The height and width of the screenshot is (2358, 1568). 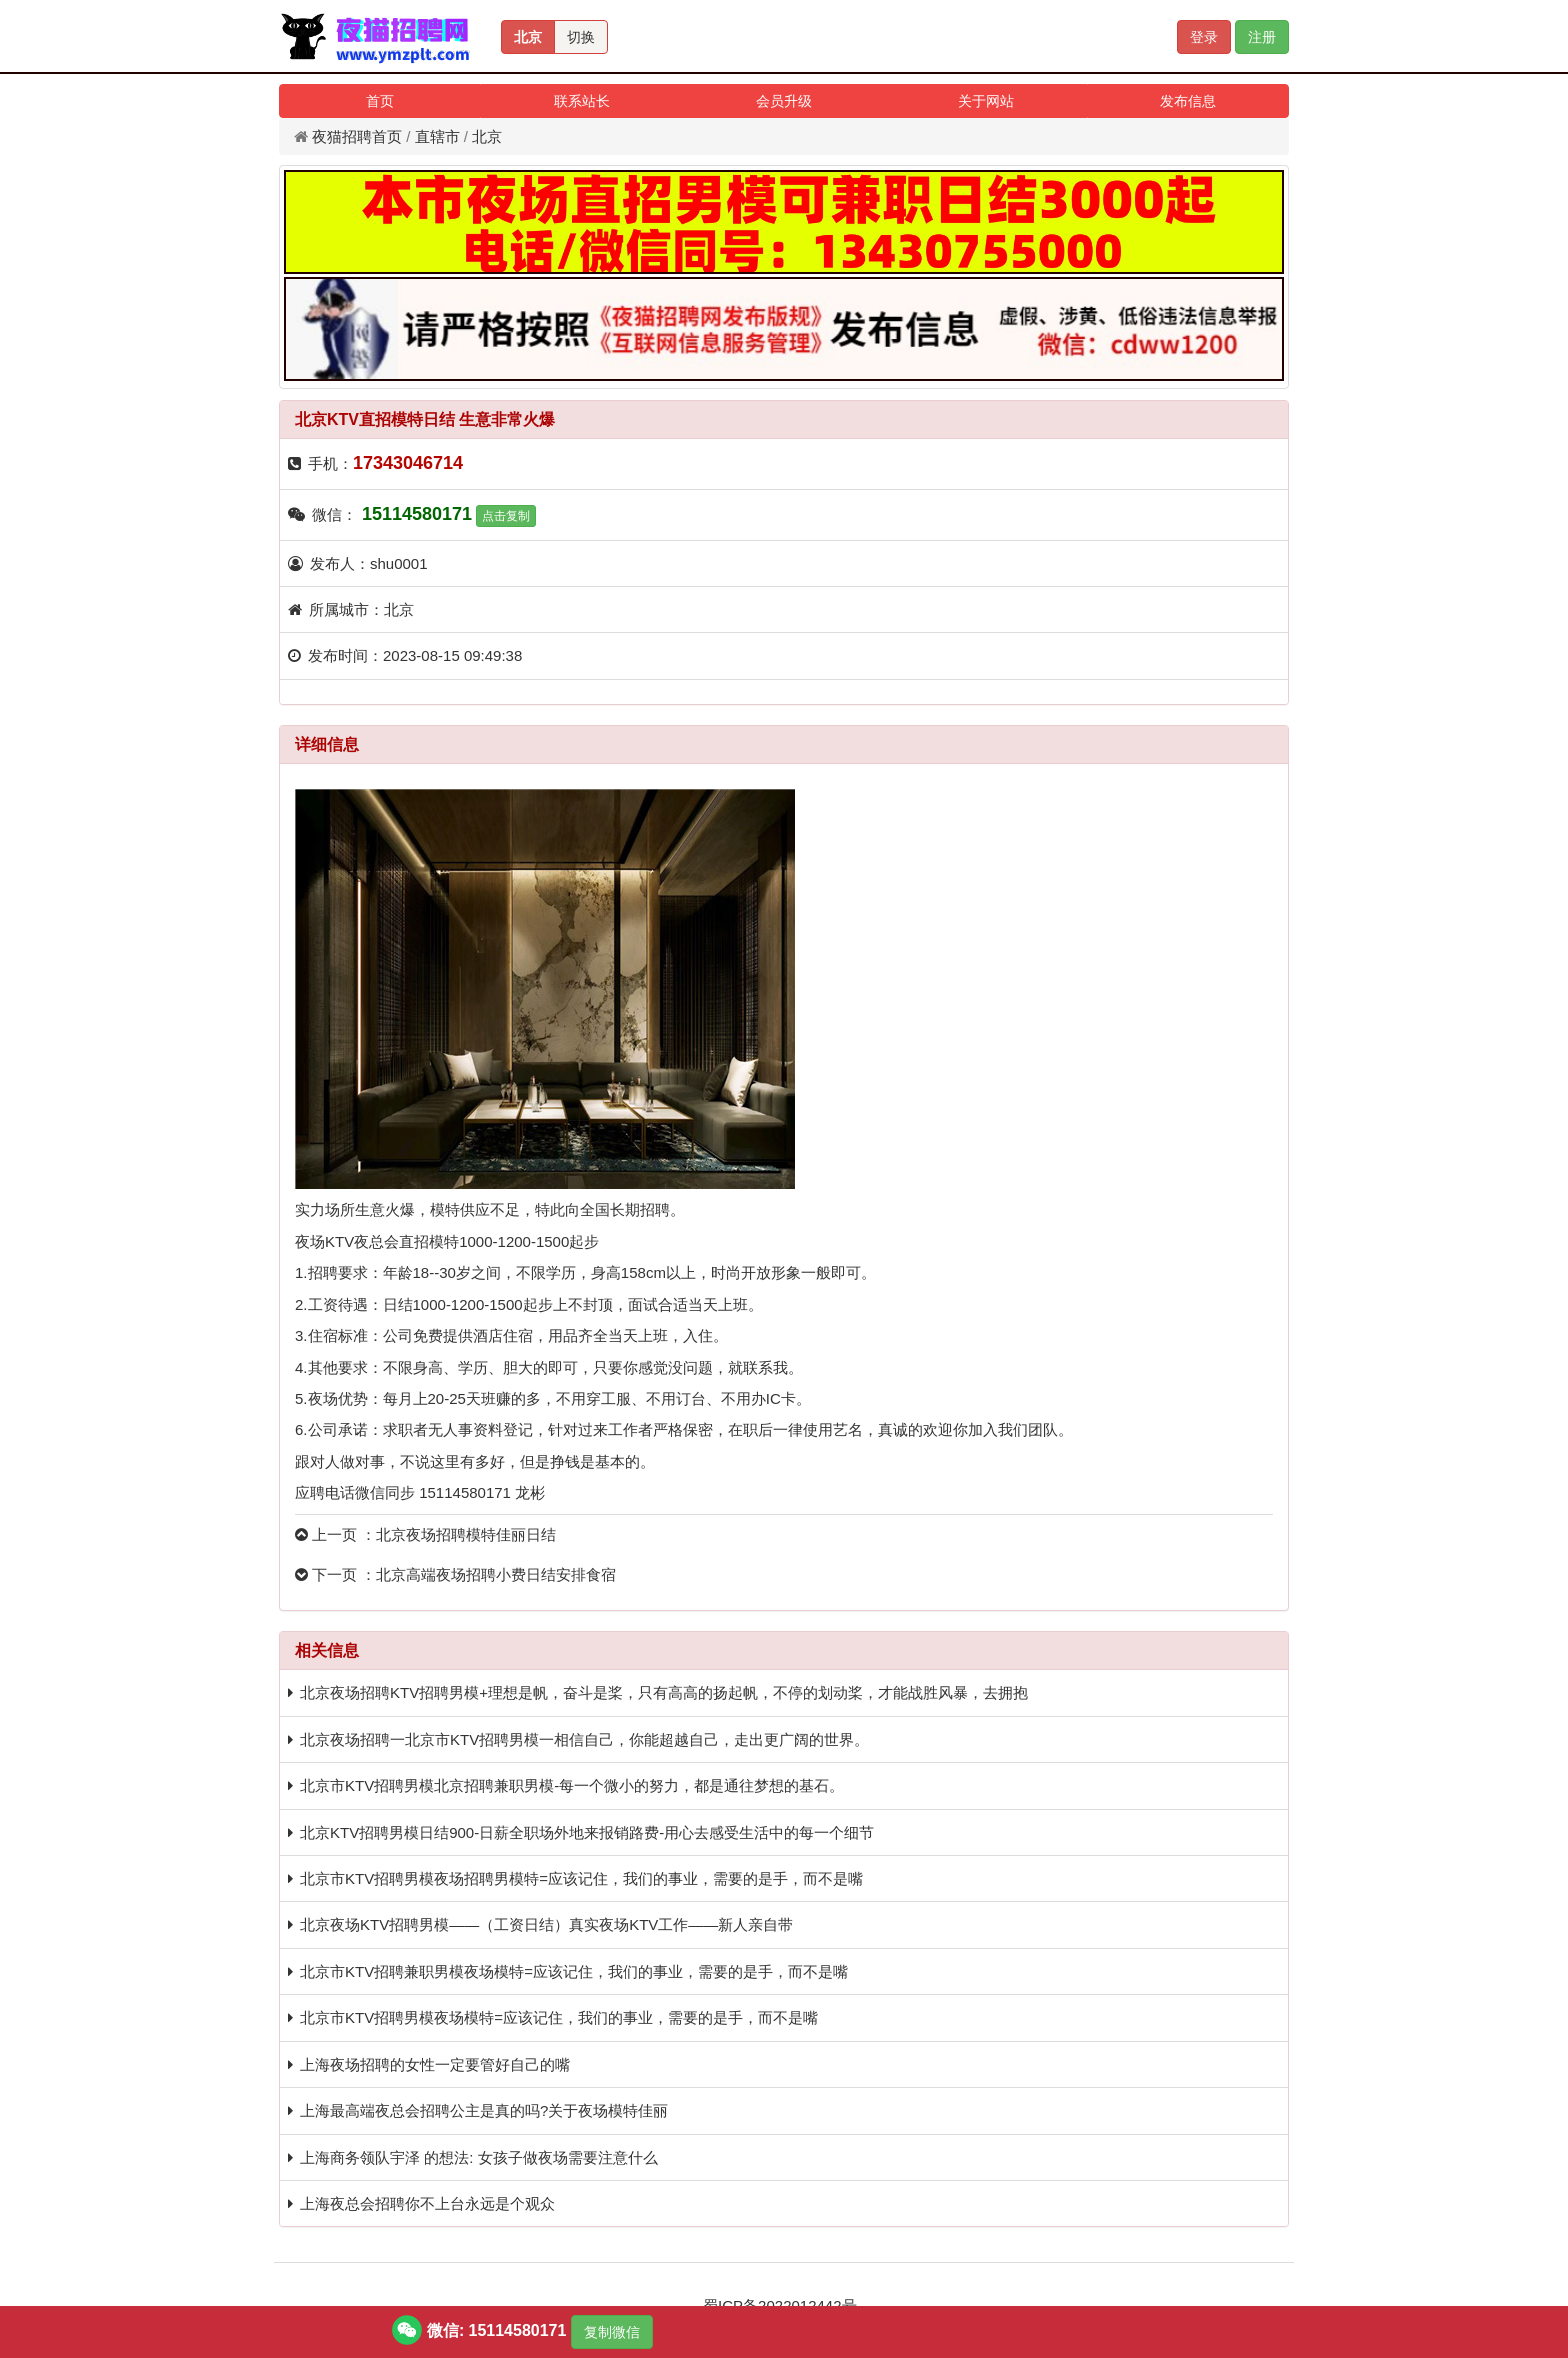 I want to click on 注册, so click(x=1262, y=37).